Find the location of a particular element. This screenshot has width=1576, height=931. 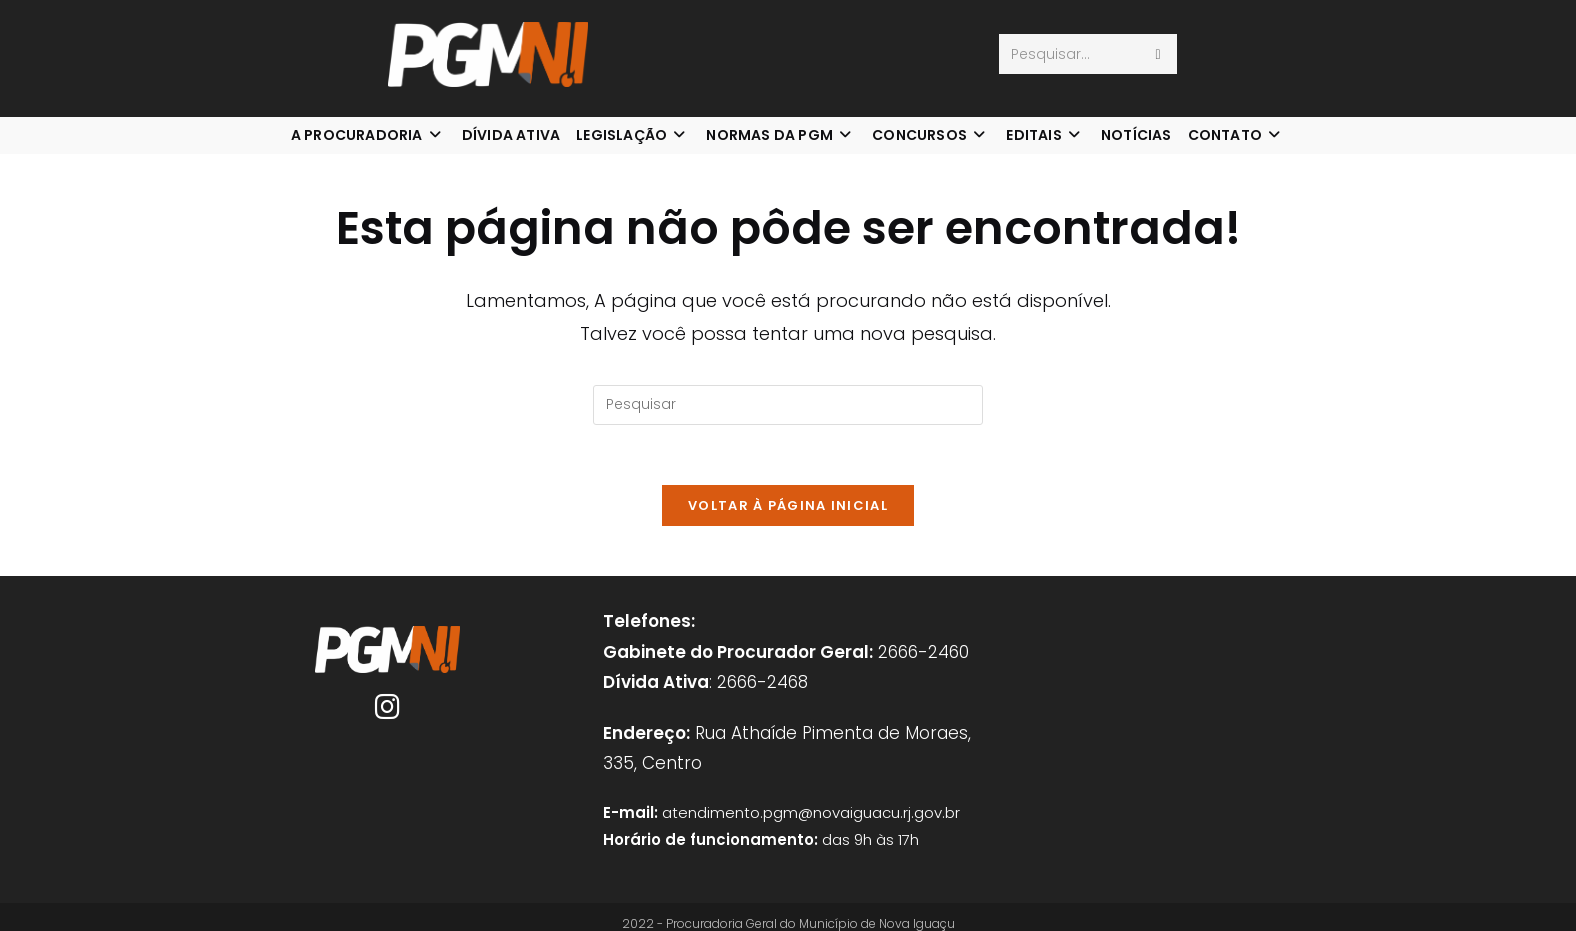

[Inserir consulta de pesquisa] is located at coordinates (788, 405).